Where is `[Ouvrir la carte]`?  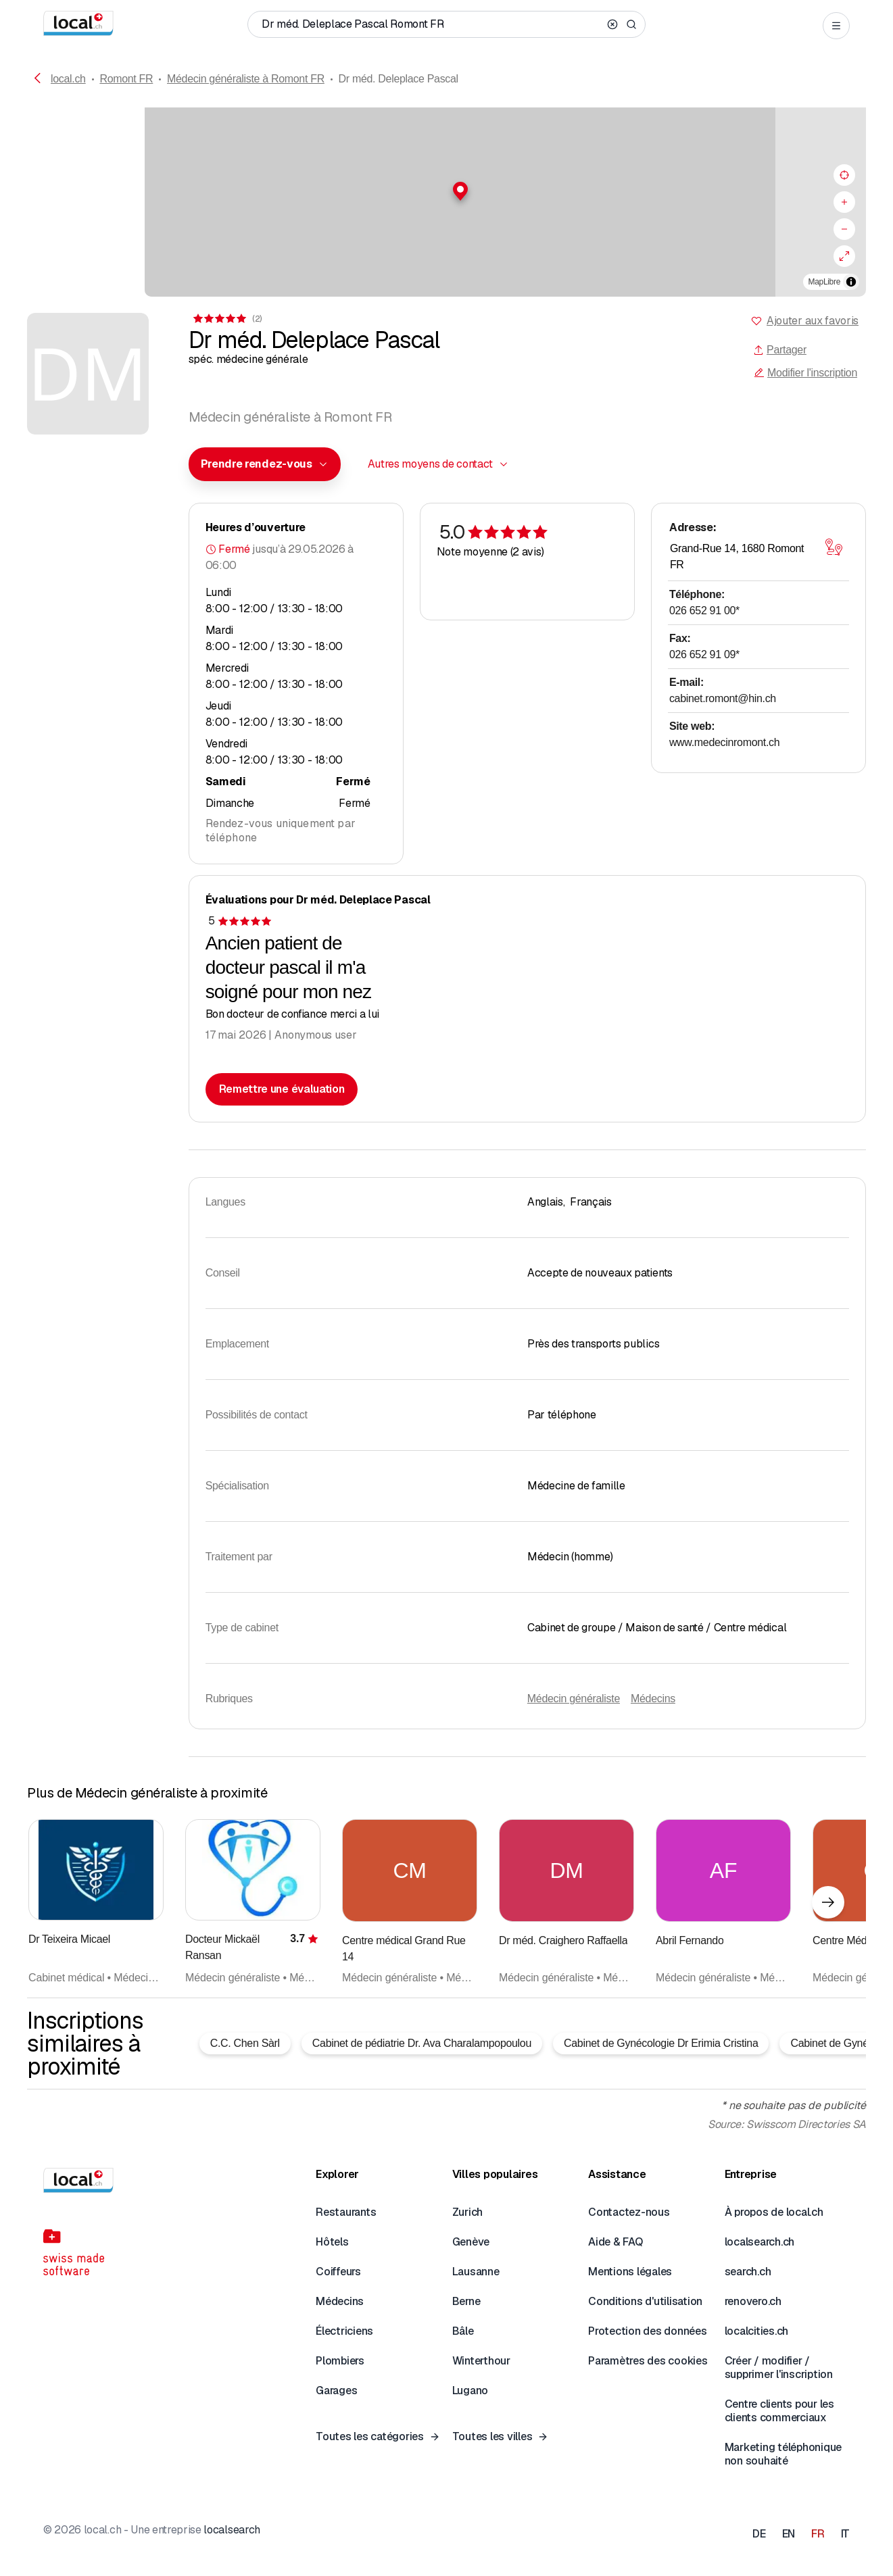 [Ouvrir la carte] is located at coordinates (834, 547).